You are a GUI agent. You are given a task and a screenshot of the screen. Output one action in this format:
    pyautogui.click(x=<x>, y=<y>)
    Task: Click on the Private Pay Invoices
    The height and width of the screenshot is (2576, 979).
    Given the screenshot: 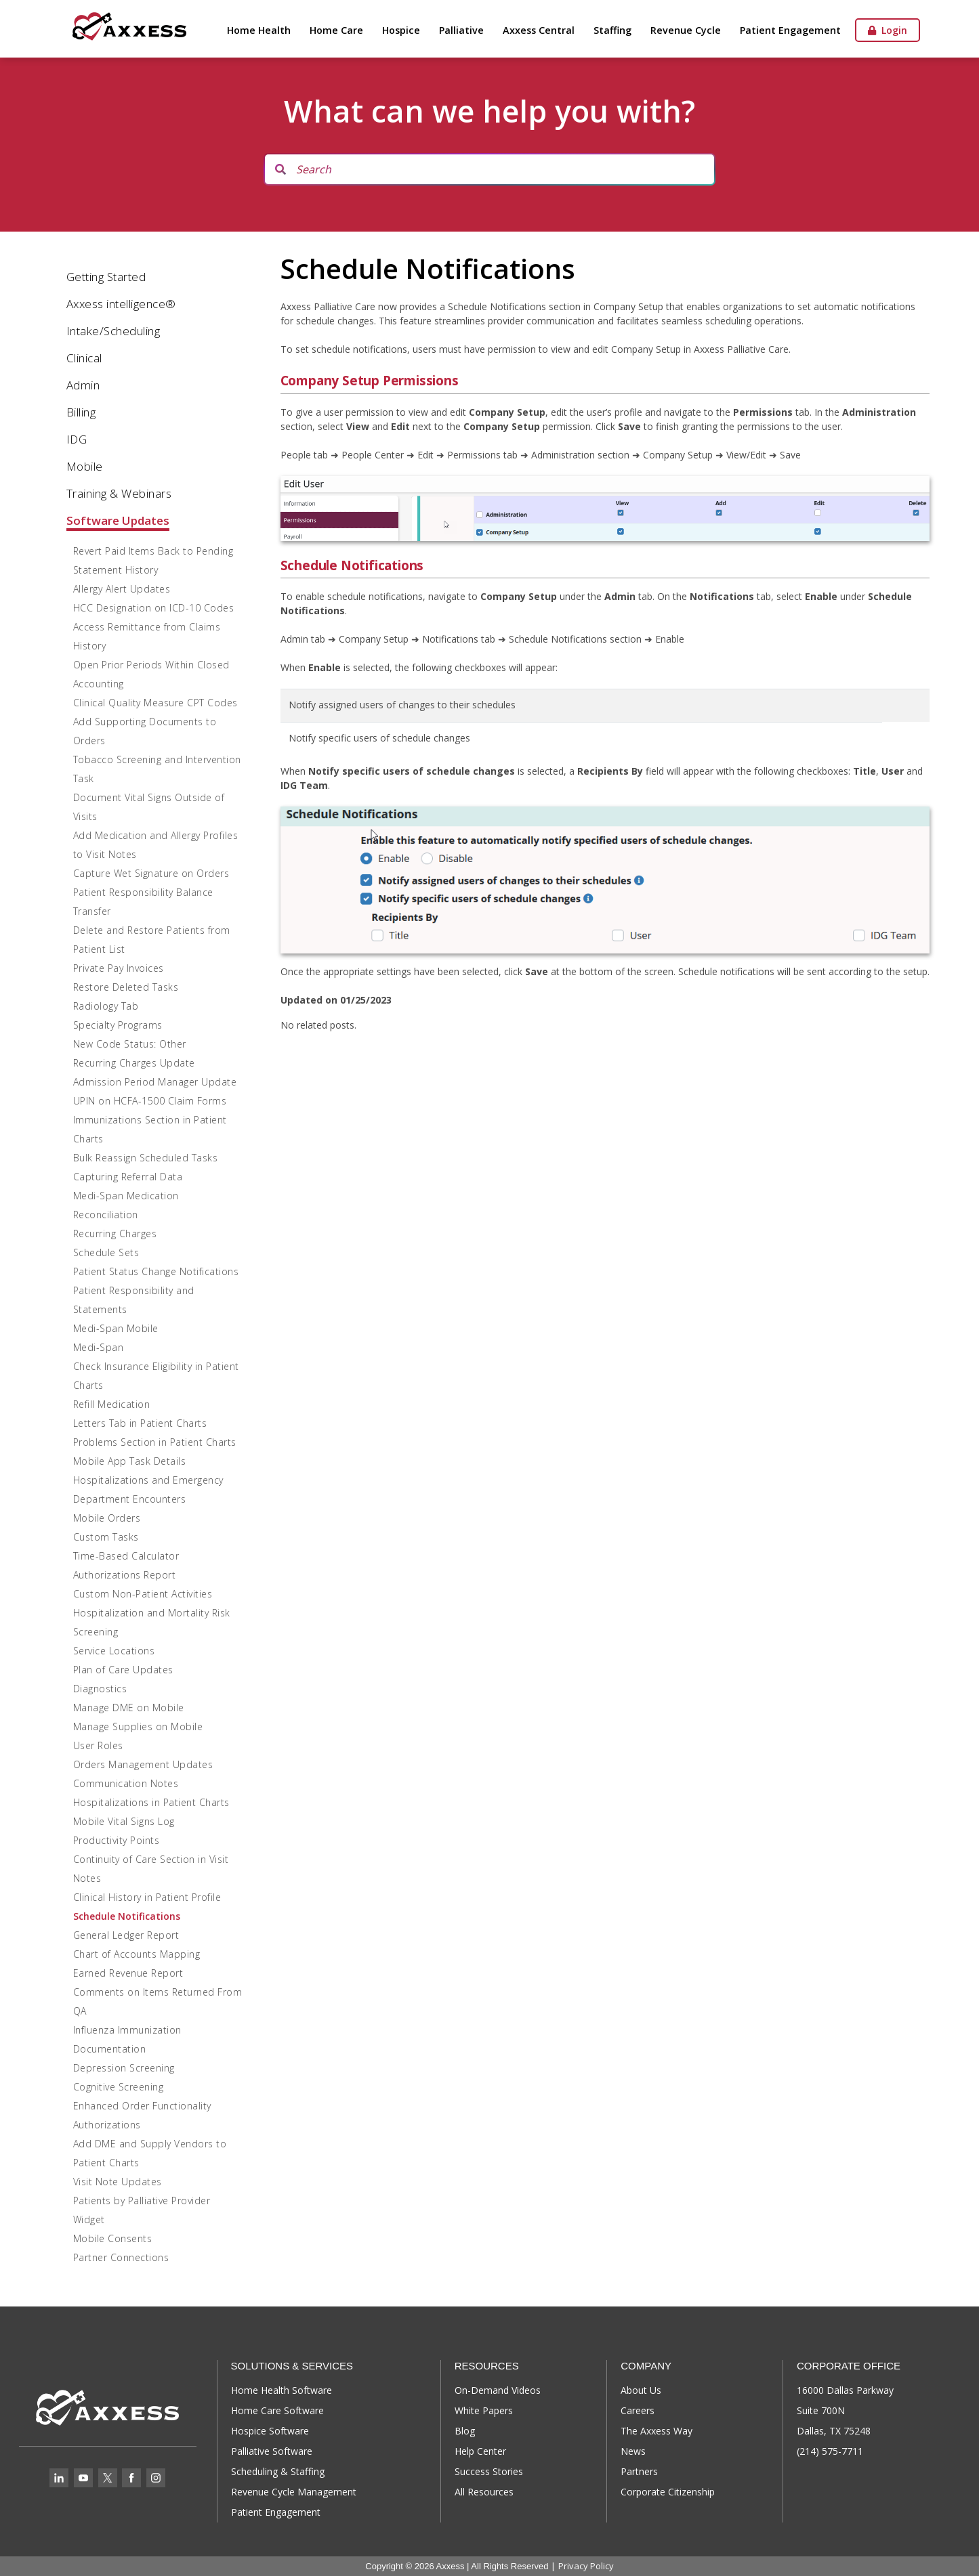 What is the action you would take?
    pyautogui.click(x=118, y=968)
    